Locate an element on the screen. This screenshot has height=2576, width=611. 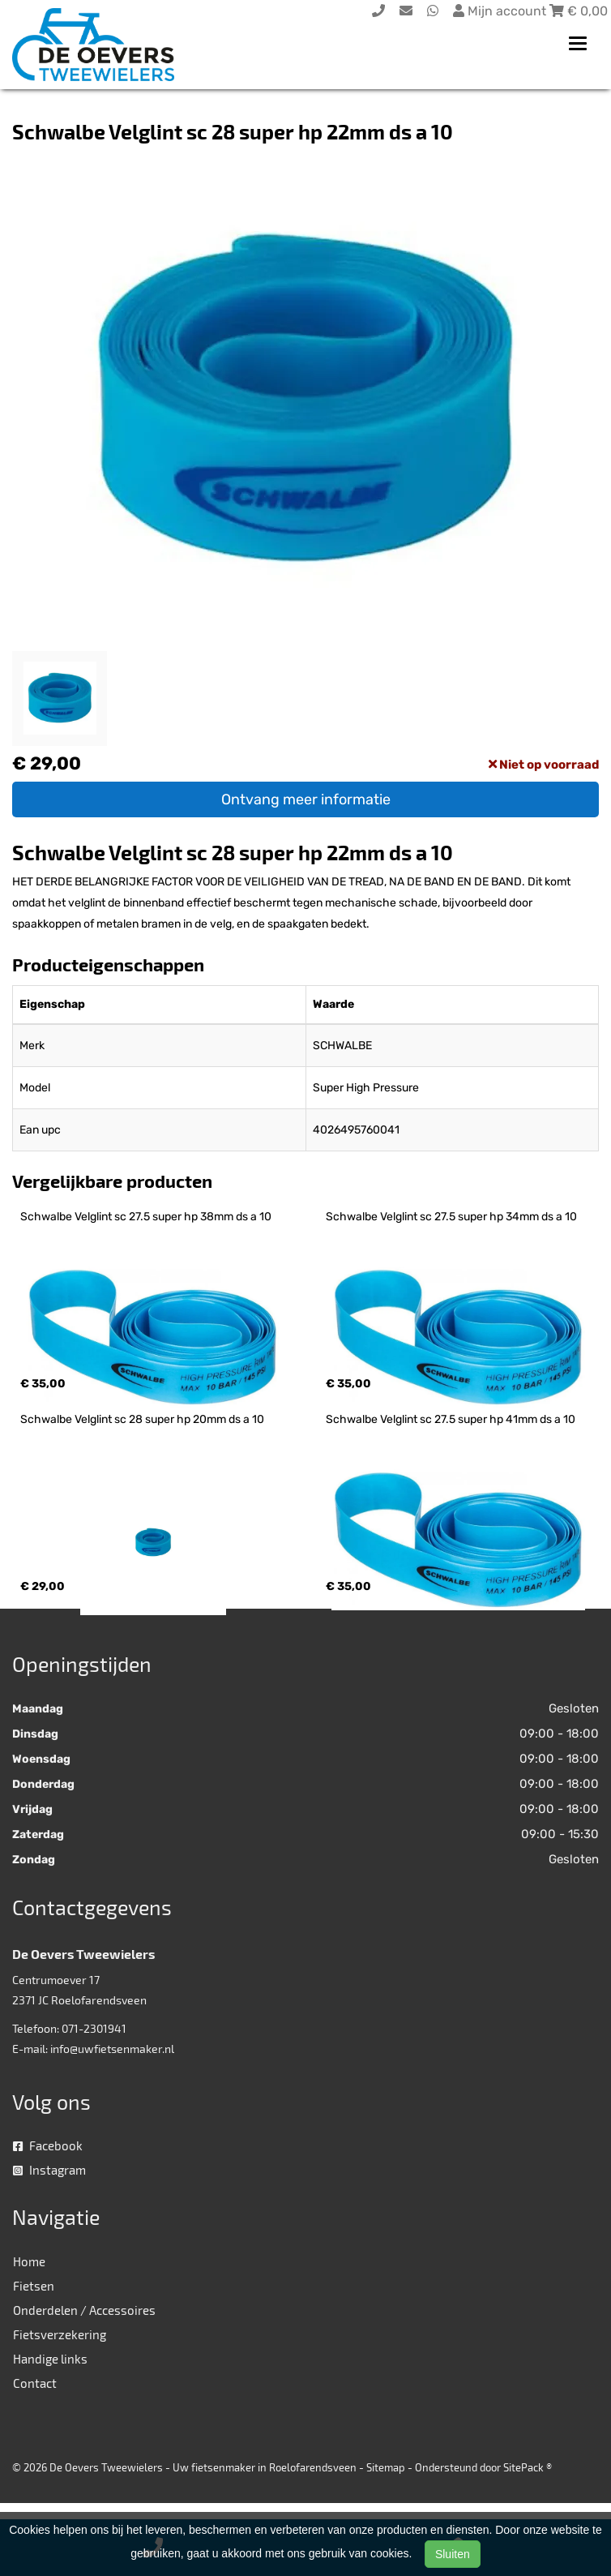
Fietsen is located at coordinates (33, 2285).